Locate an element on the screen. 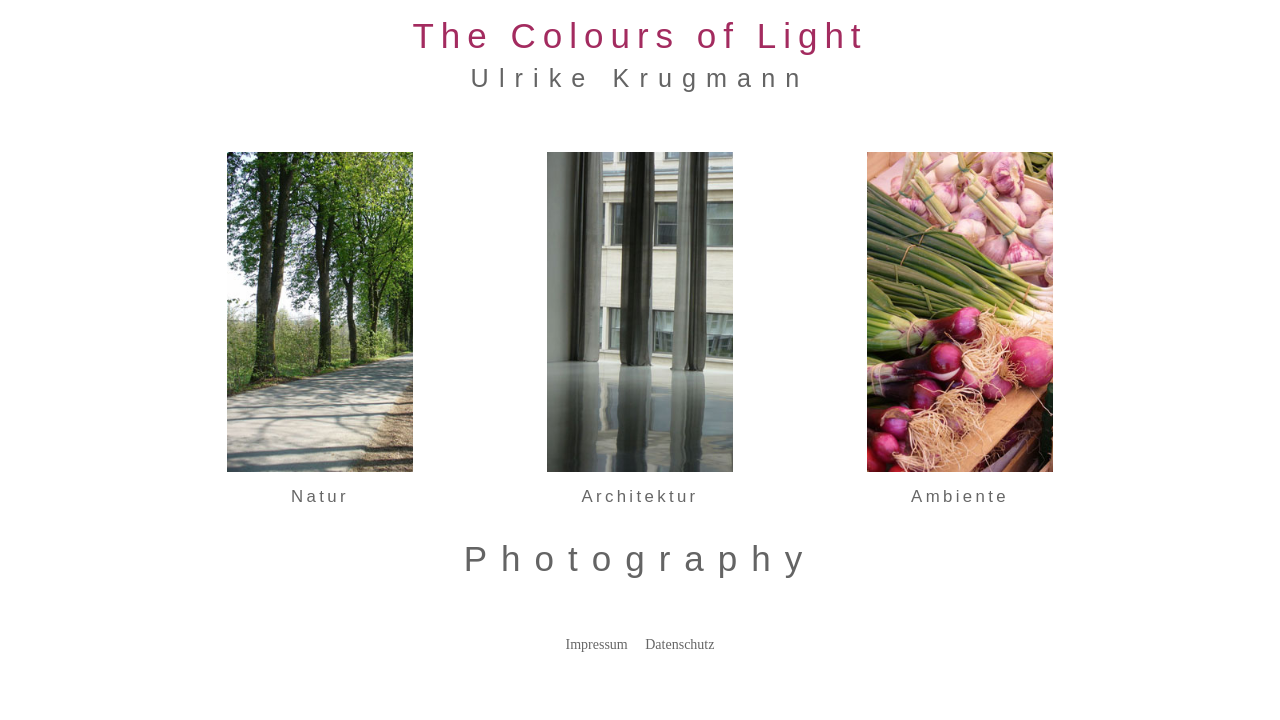  Datenschutz is located at coordinates (679, 644).